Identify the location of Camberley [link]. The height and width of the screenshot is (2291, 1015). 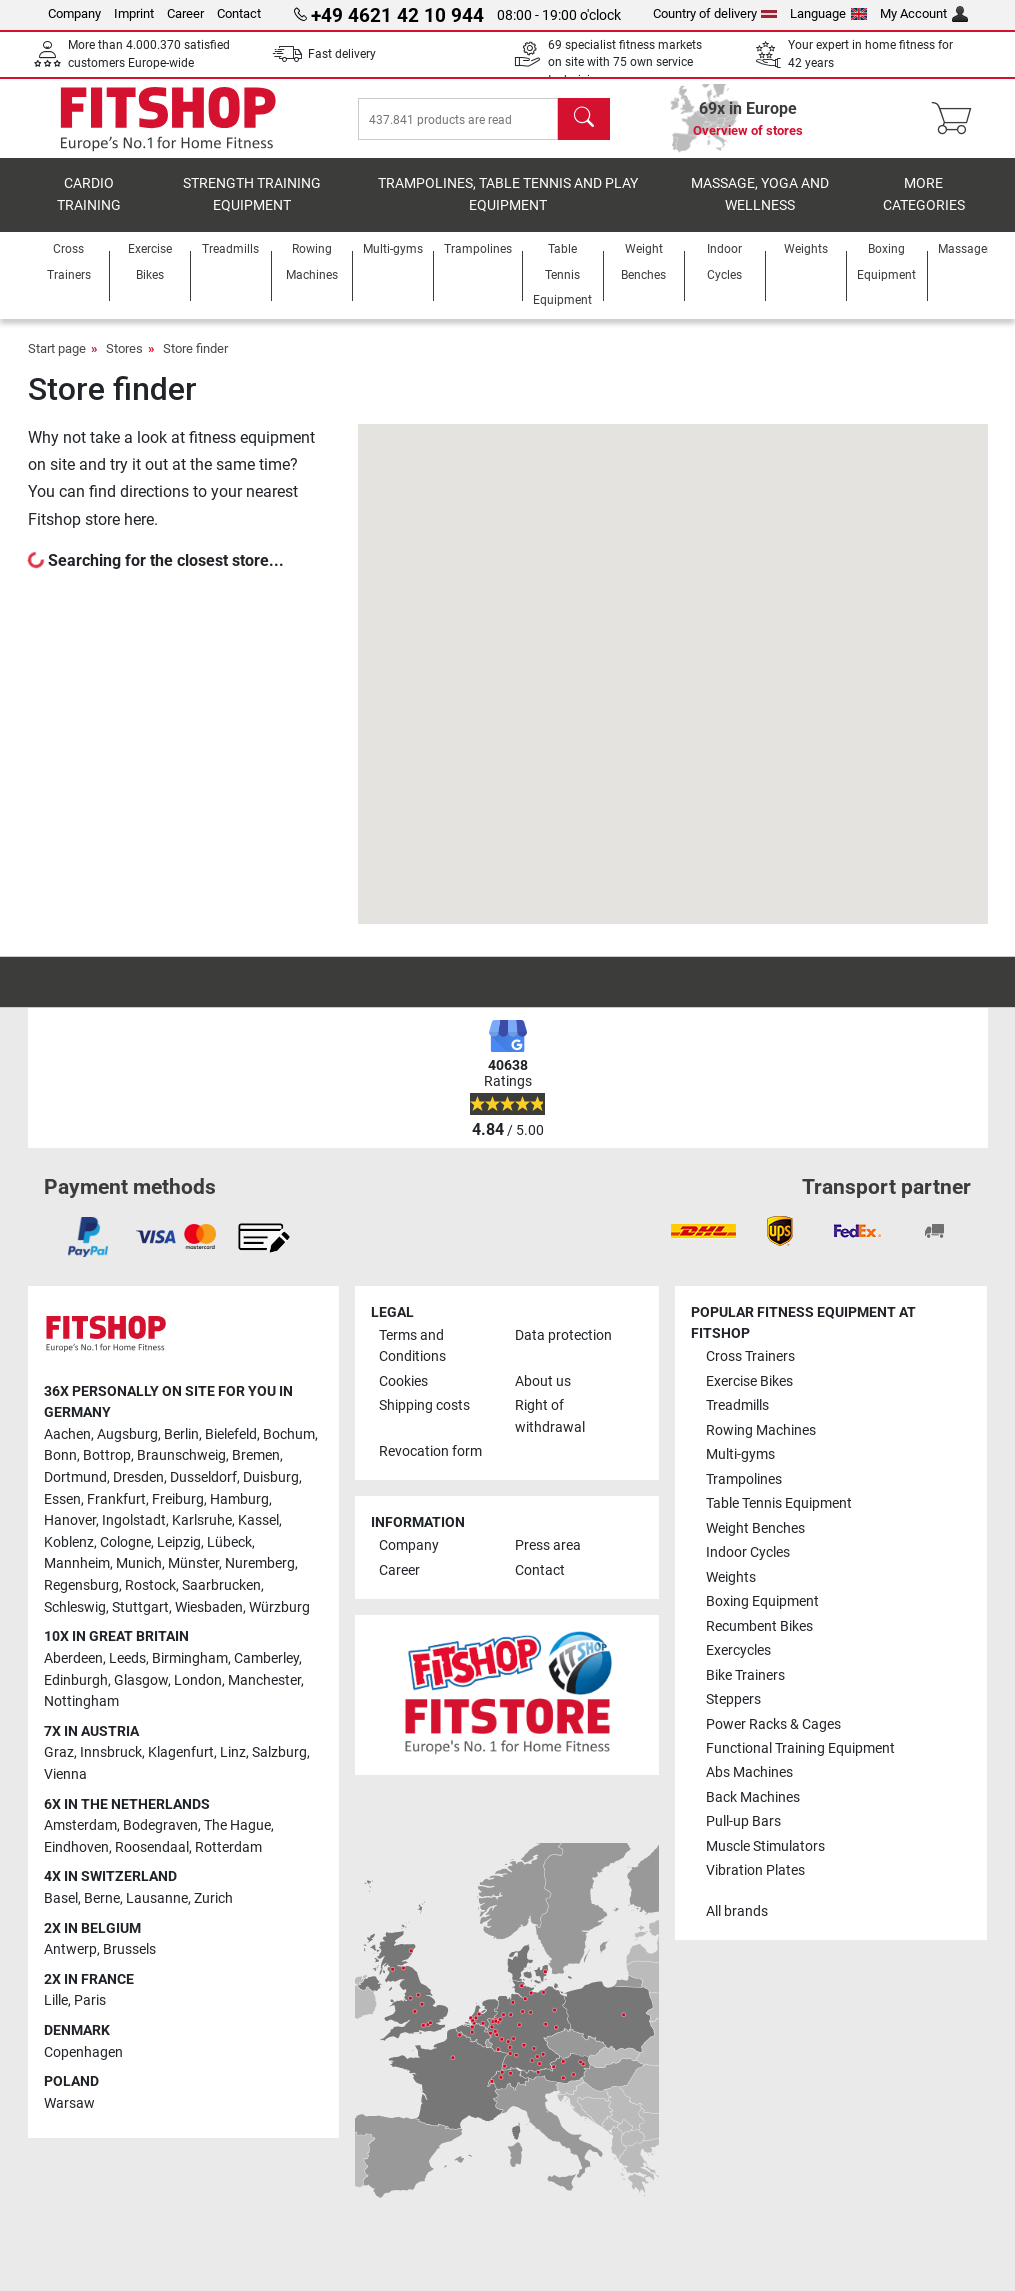
(266, 1658).